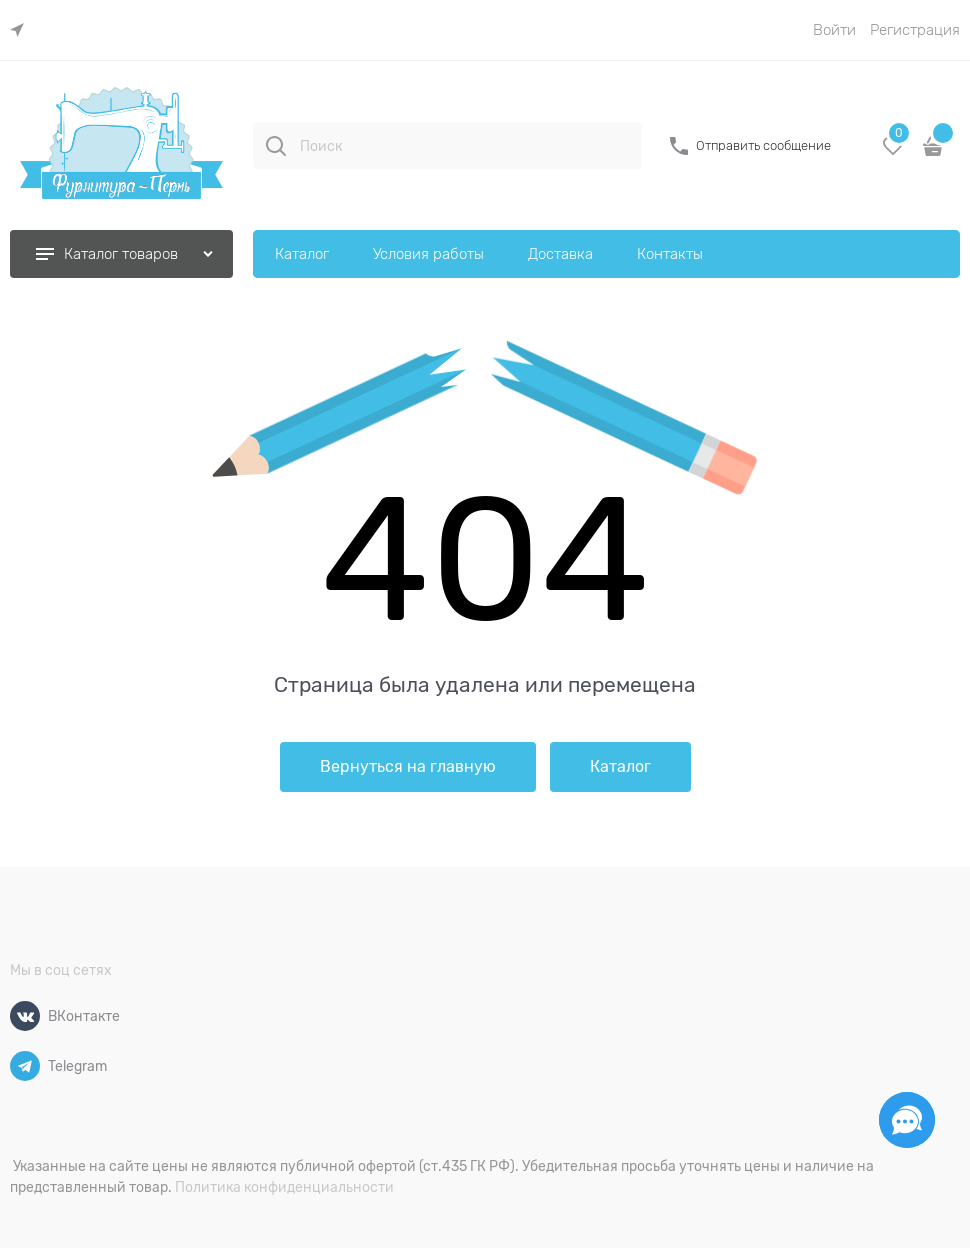 This screenshot has width=970, height=1248. Describe the element at coordinates (25, 1066) in the screenshot. I see `[Telegram]` at that location.